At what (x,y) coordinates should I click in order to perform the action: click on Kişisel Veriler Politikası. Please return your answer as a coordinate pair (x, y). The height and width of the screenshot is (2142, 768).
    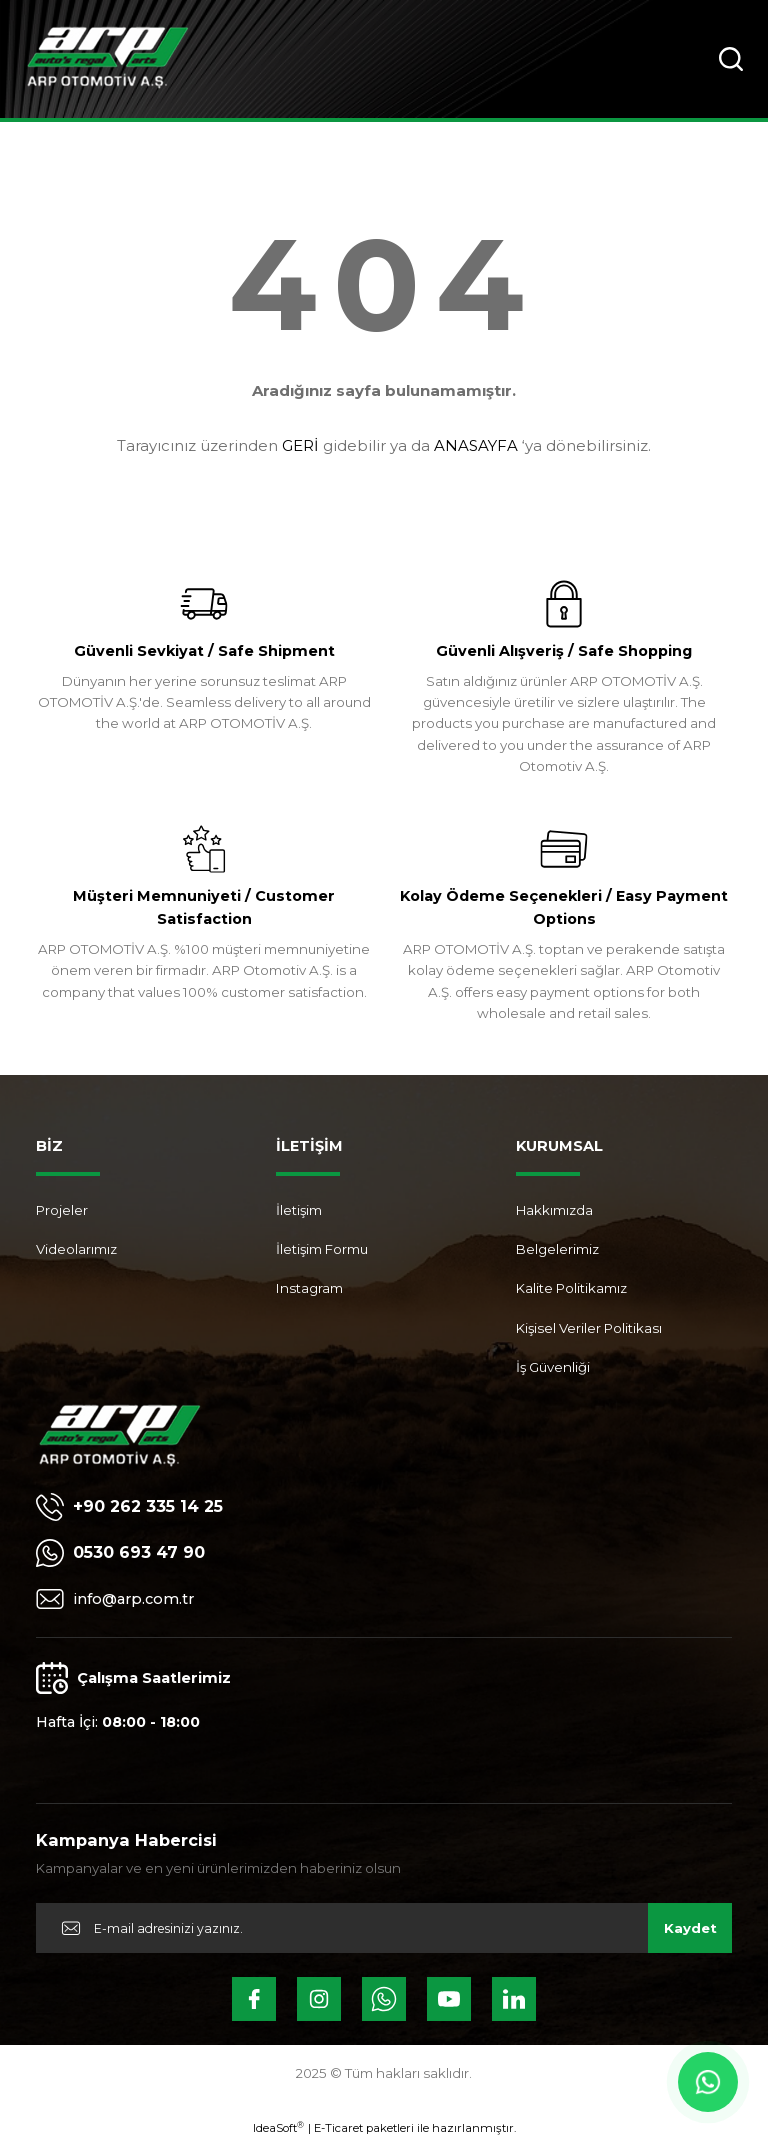
    Looking at the image, I should click on (589, 1328).